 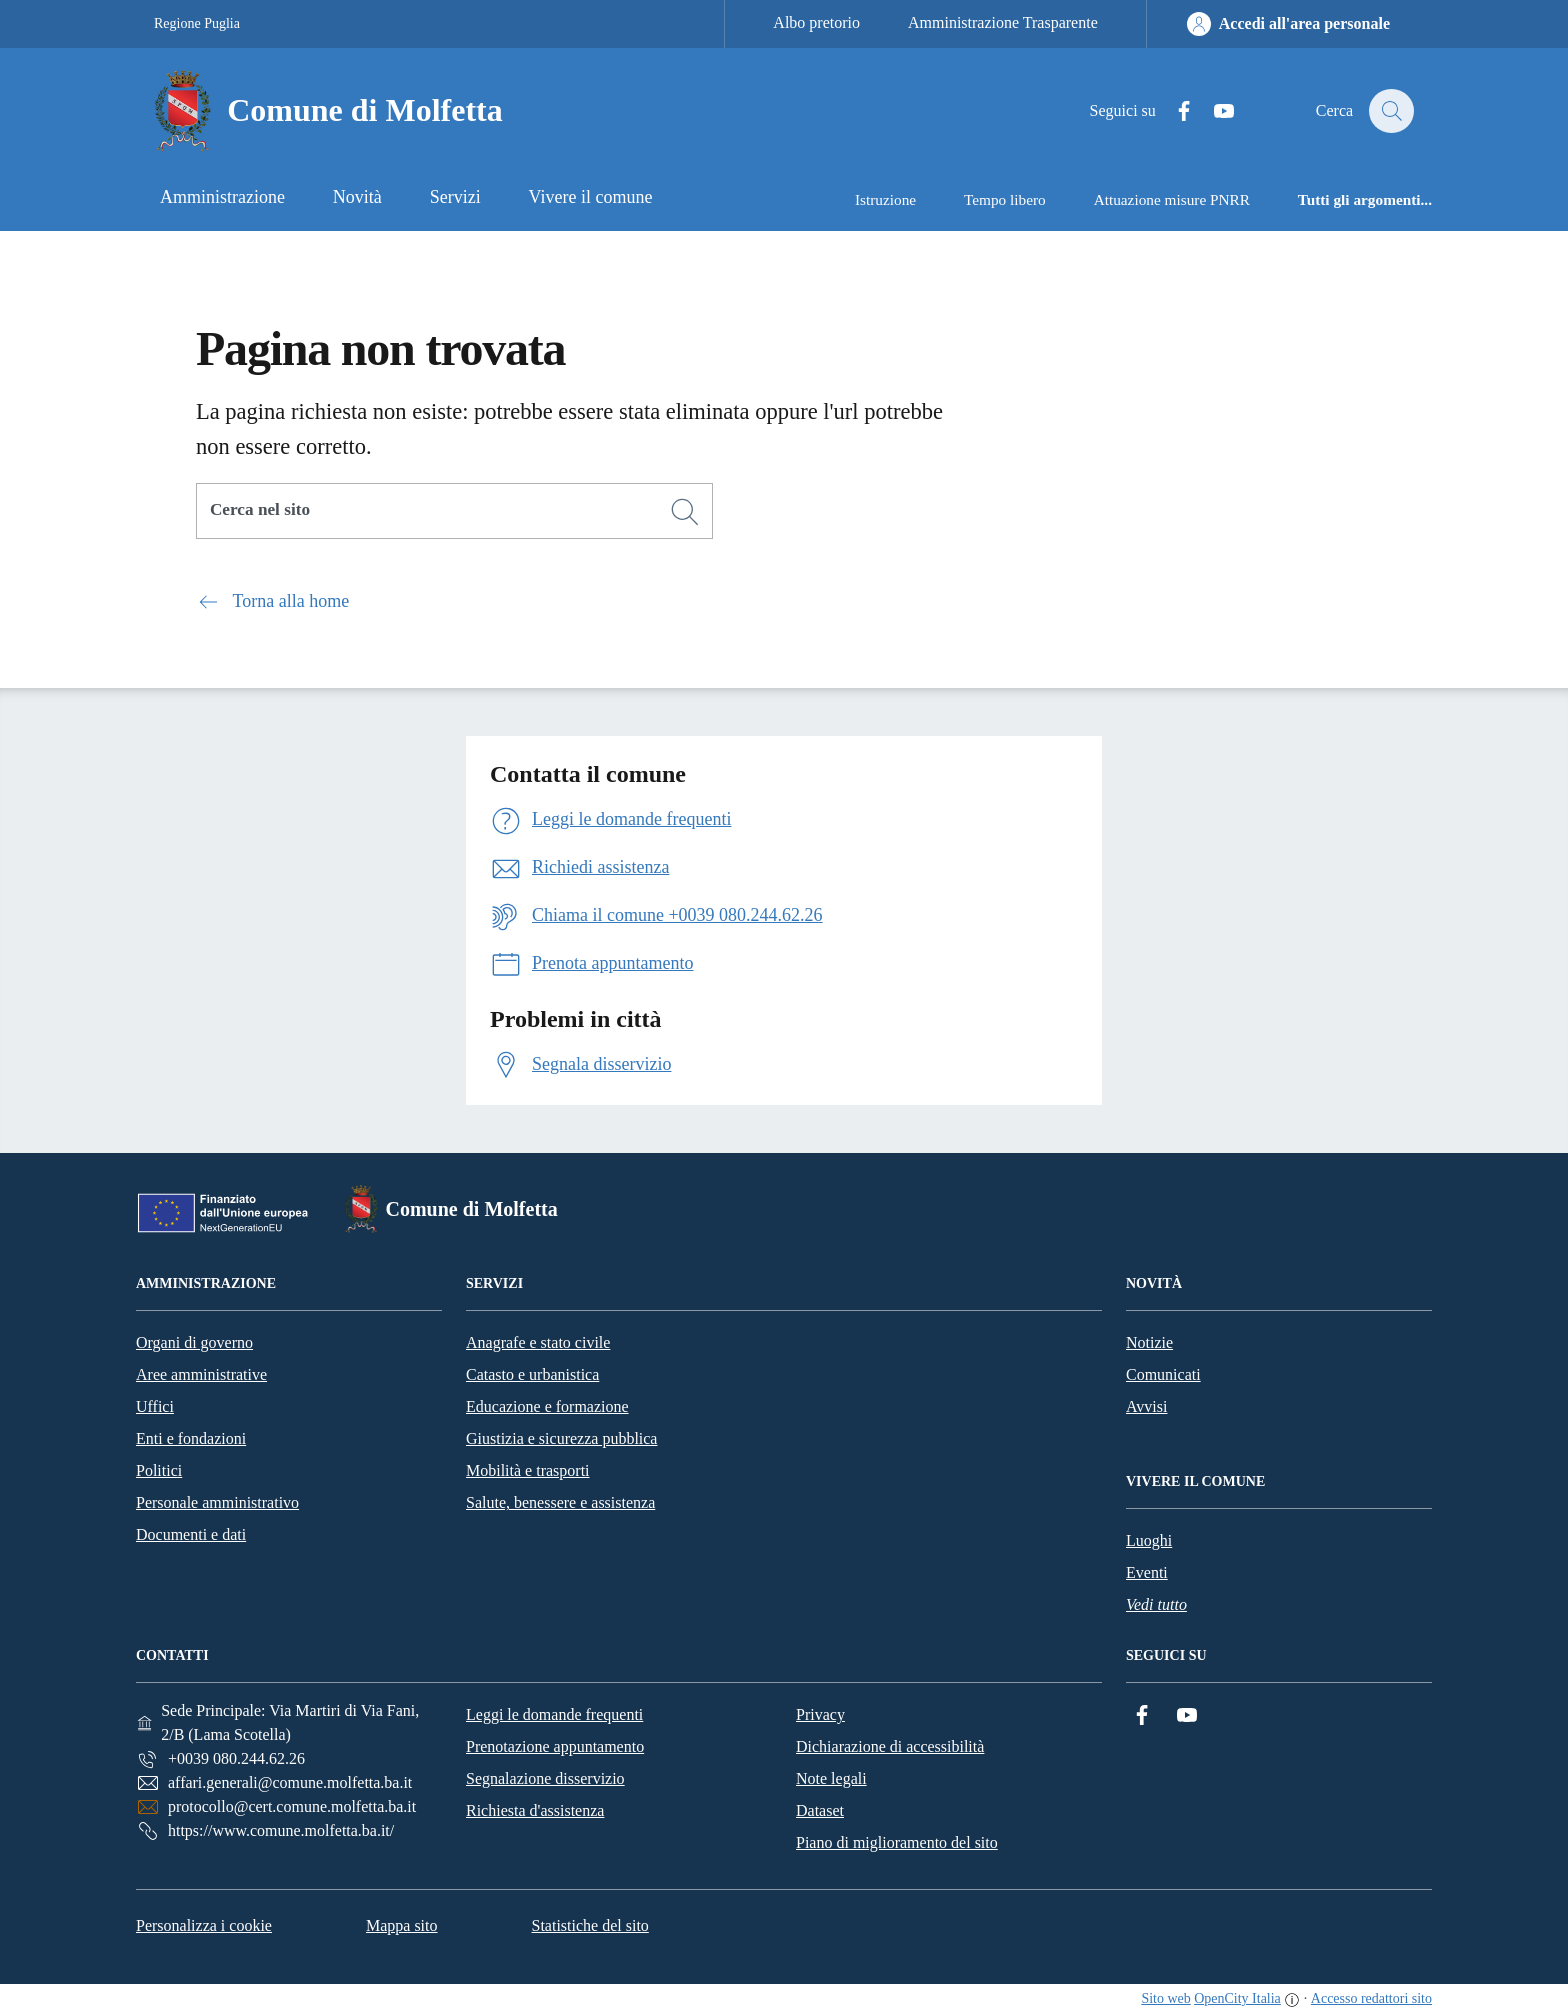 What do you see at coordinates (191, 1534) in the screenshot?
I see `Documenti e dati` at bounding box center [191, 1534].